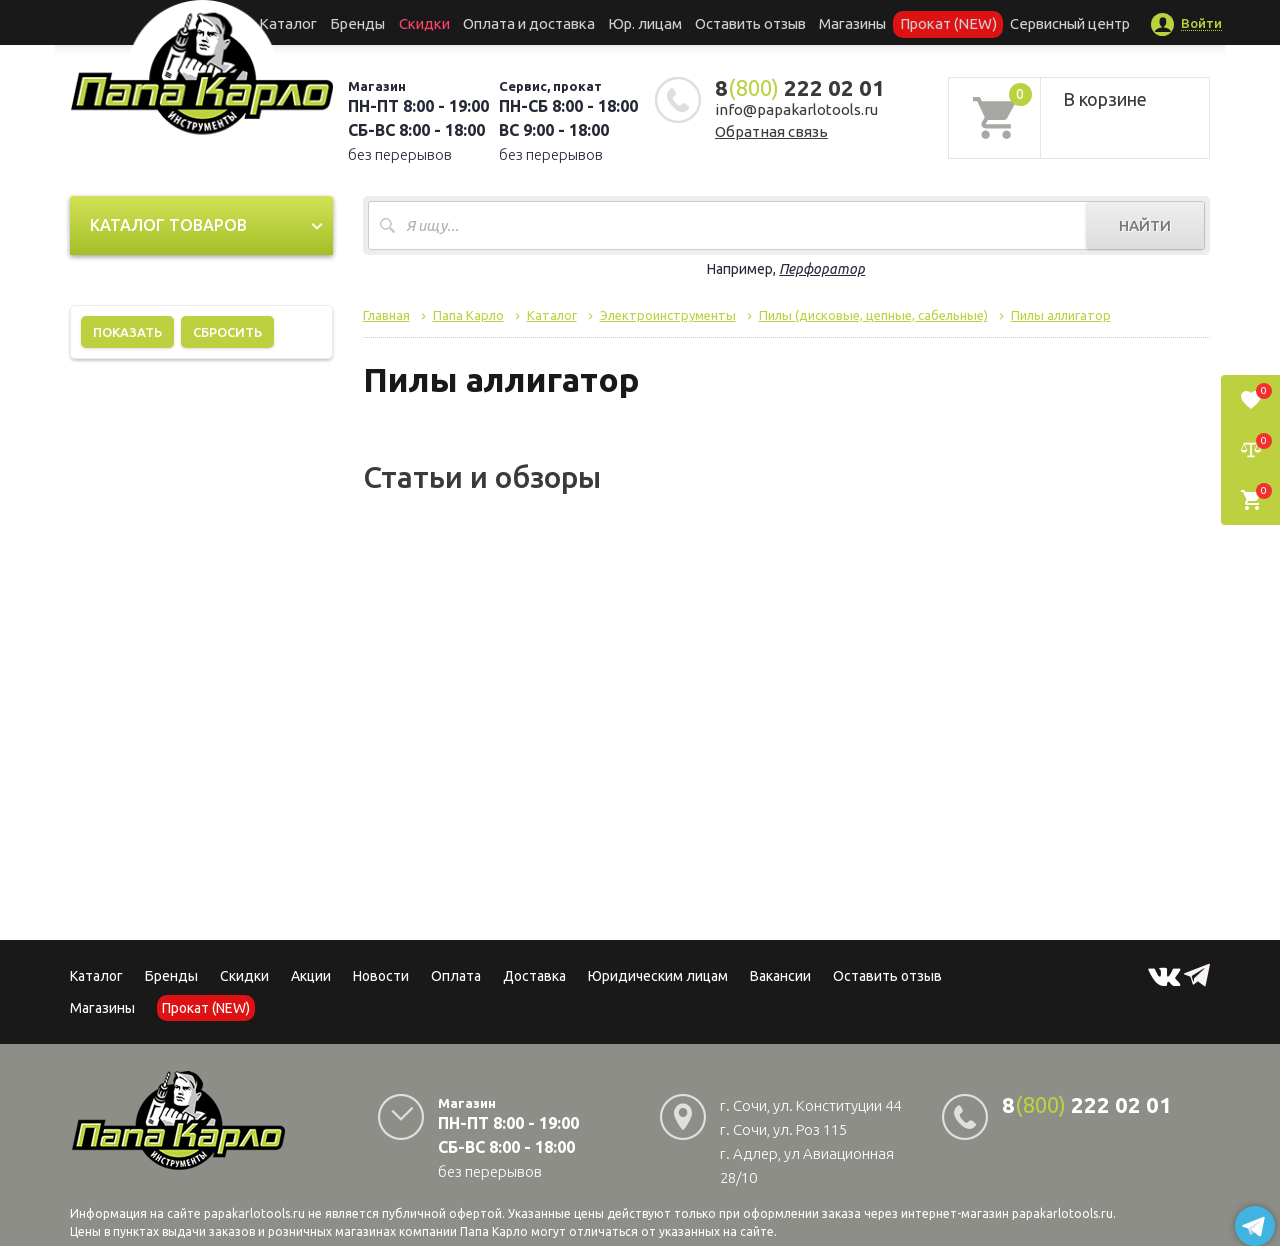  What do you see at coordinates (244, 976) in the screenshot?
I see `Скидки` at bounding box center [244, 976].